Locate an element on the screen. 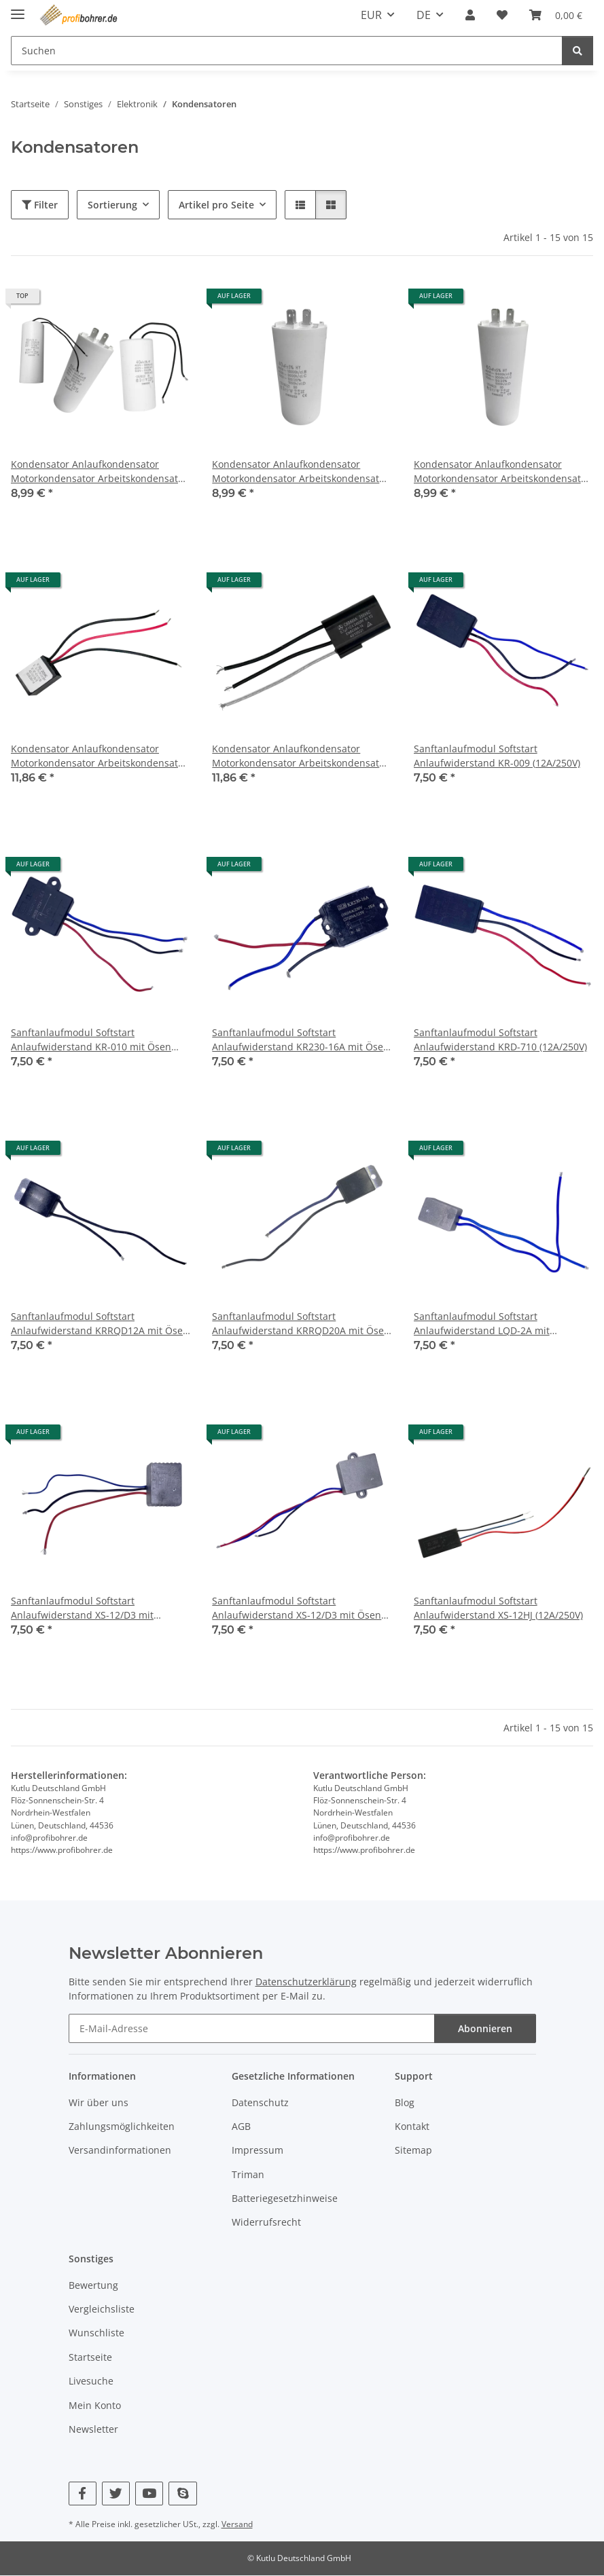  [Besuchen Sie uns auch auf YouTube] is located at coordinates (149, 2493).